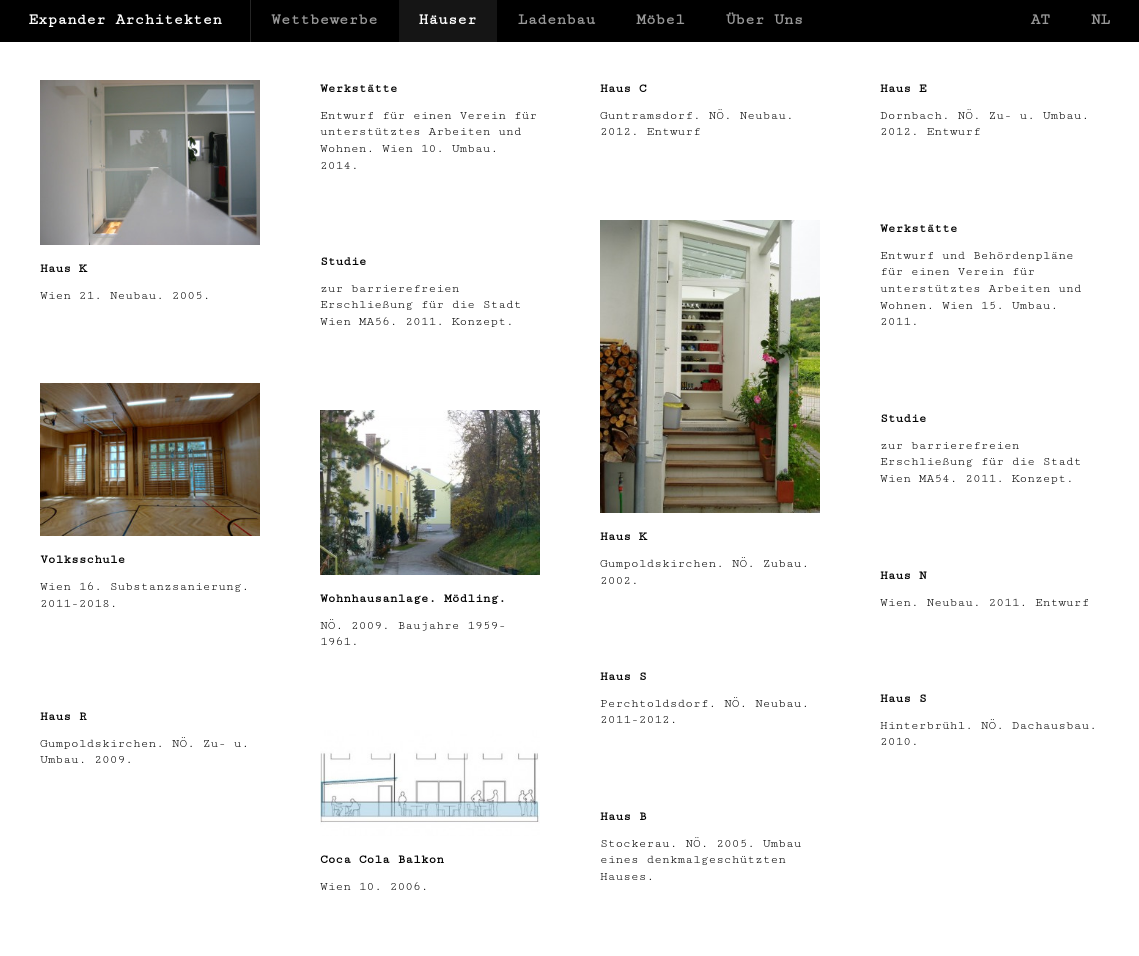 The image size is (1139, 956). I want to click on Haus N, so click(903, 575).